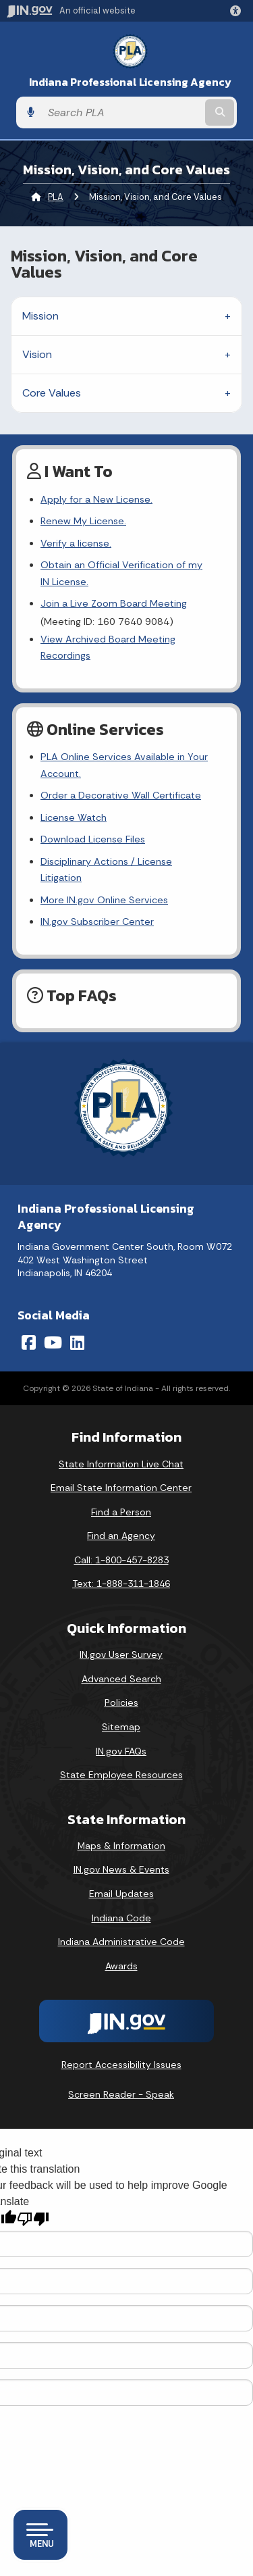 Image resolution: width=253 pixels, height=2576 pixels. Describe the element at coordinates (130, 82) in the screenshot. I see `Indiana Professional Licensing Agency` at that location.